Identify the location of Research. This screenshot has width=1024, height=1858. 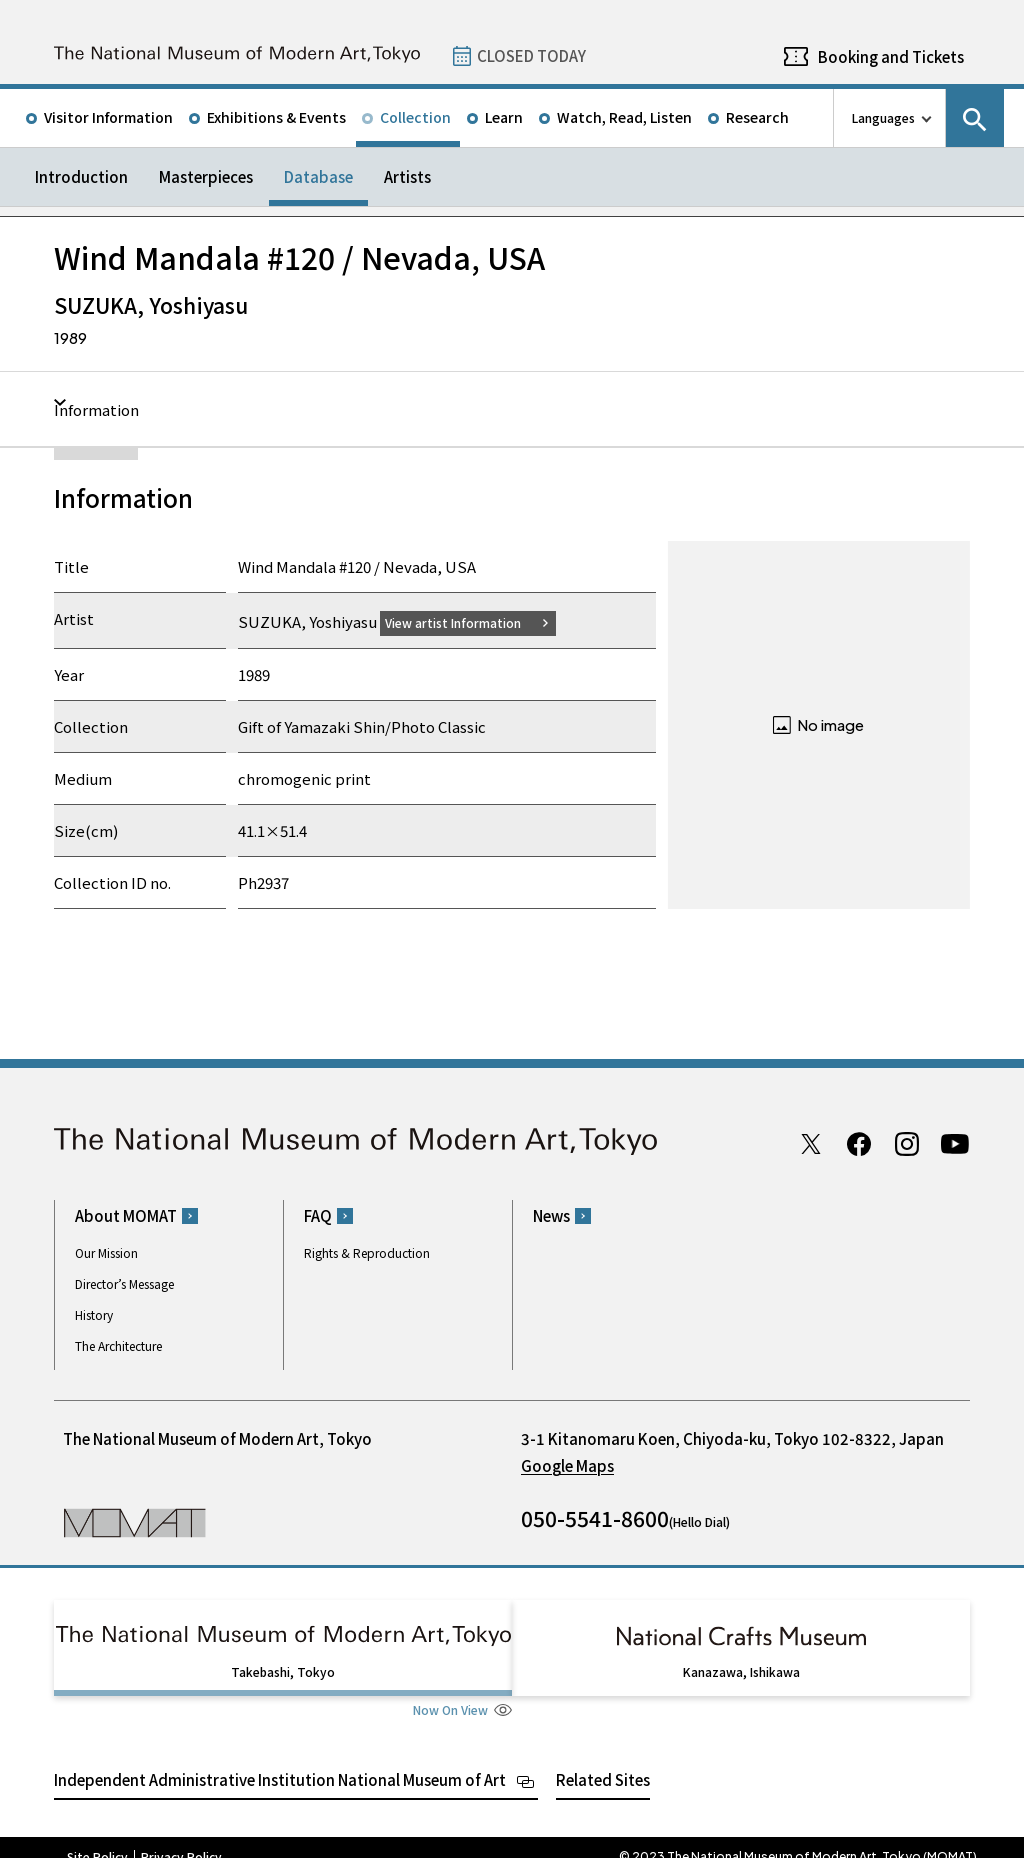
(757, 117).